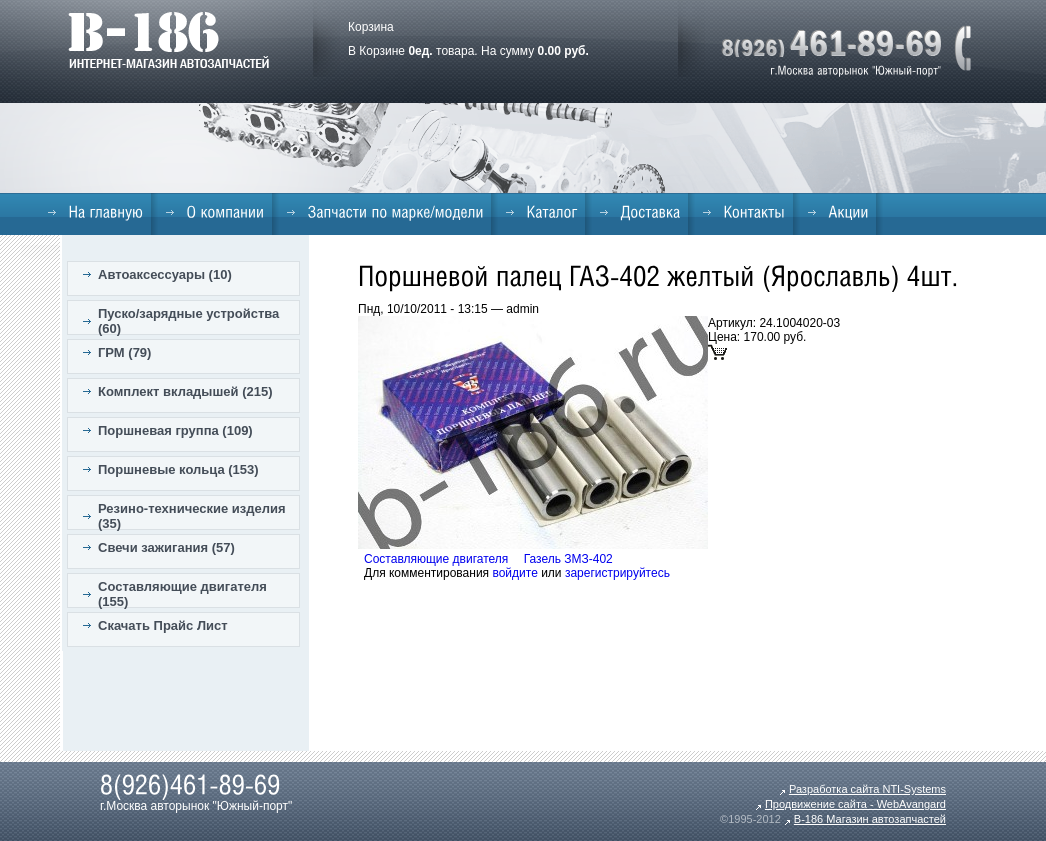 The width and height of the screenshot is (1046, 841). What do you see at coordinates (188, 321) in the screenshot?
I see `Пуско/зарядные устройства (60)` at bounding box center [188, 321].